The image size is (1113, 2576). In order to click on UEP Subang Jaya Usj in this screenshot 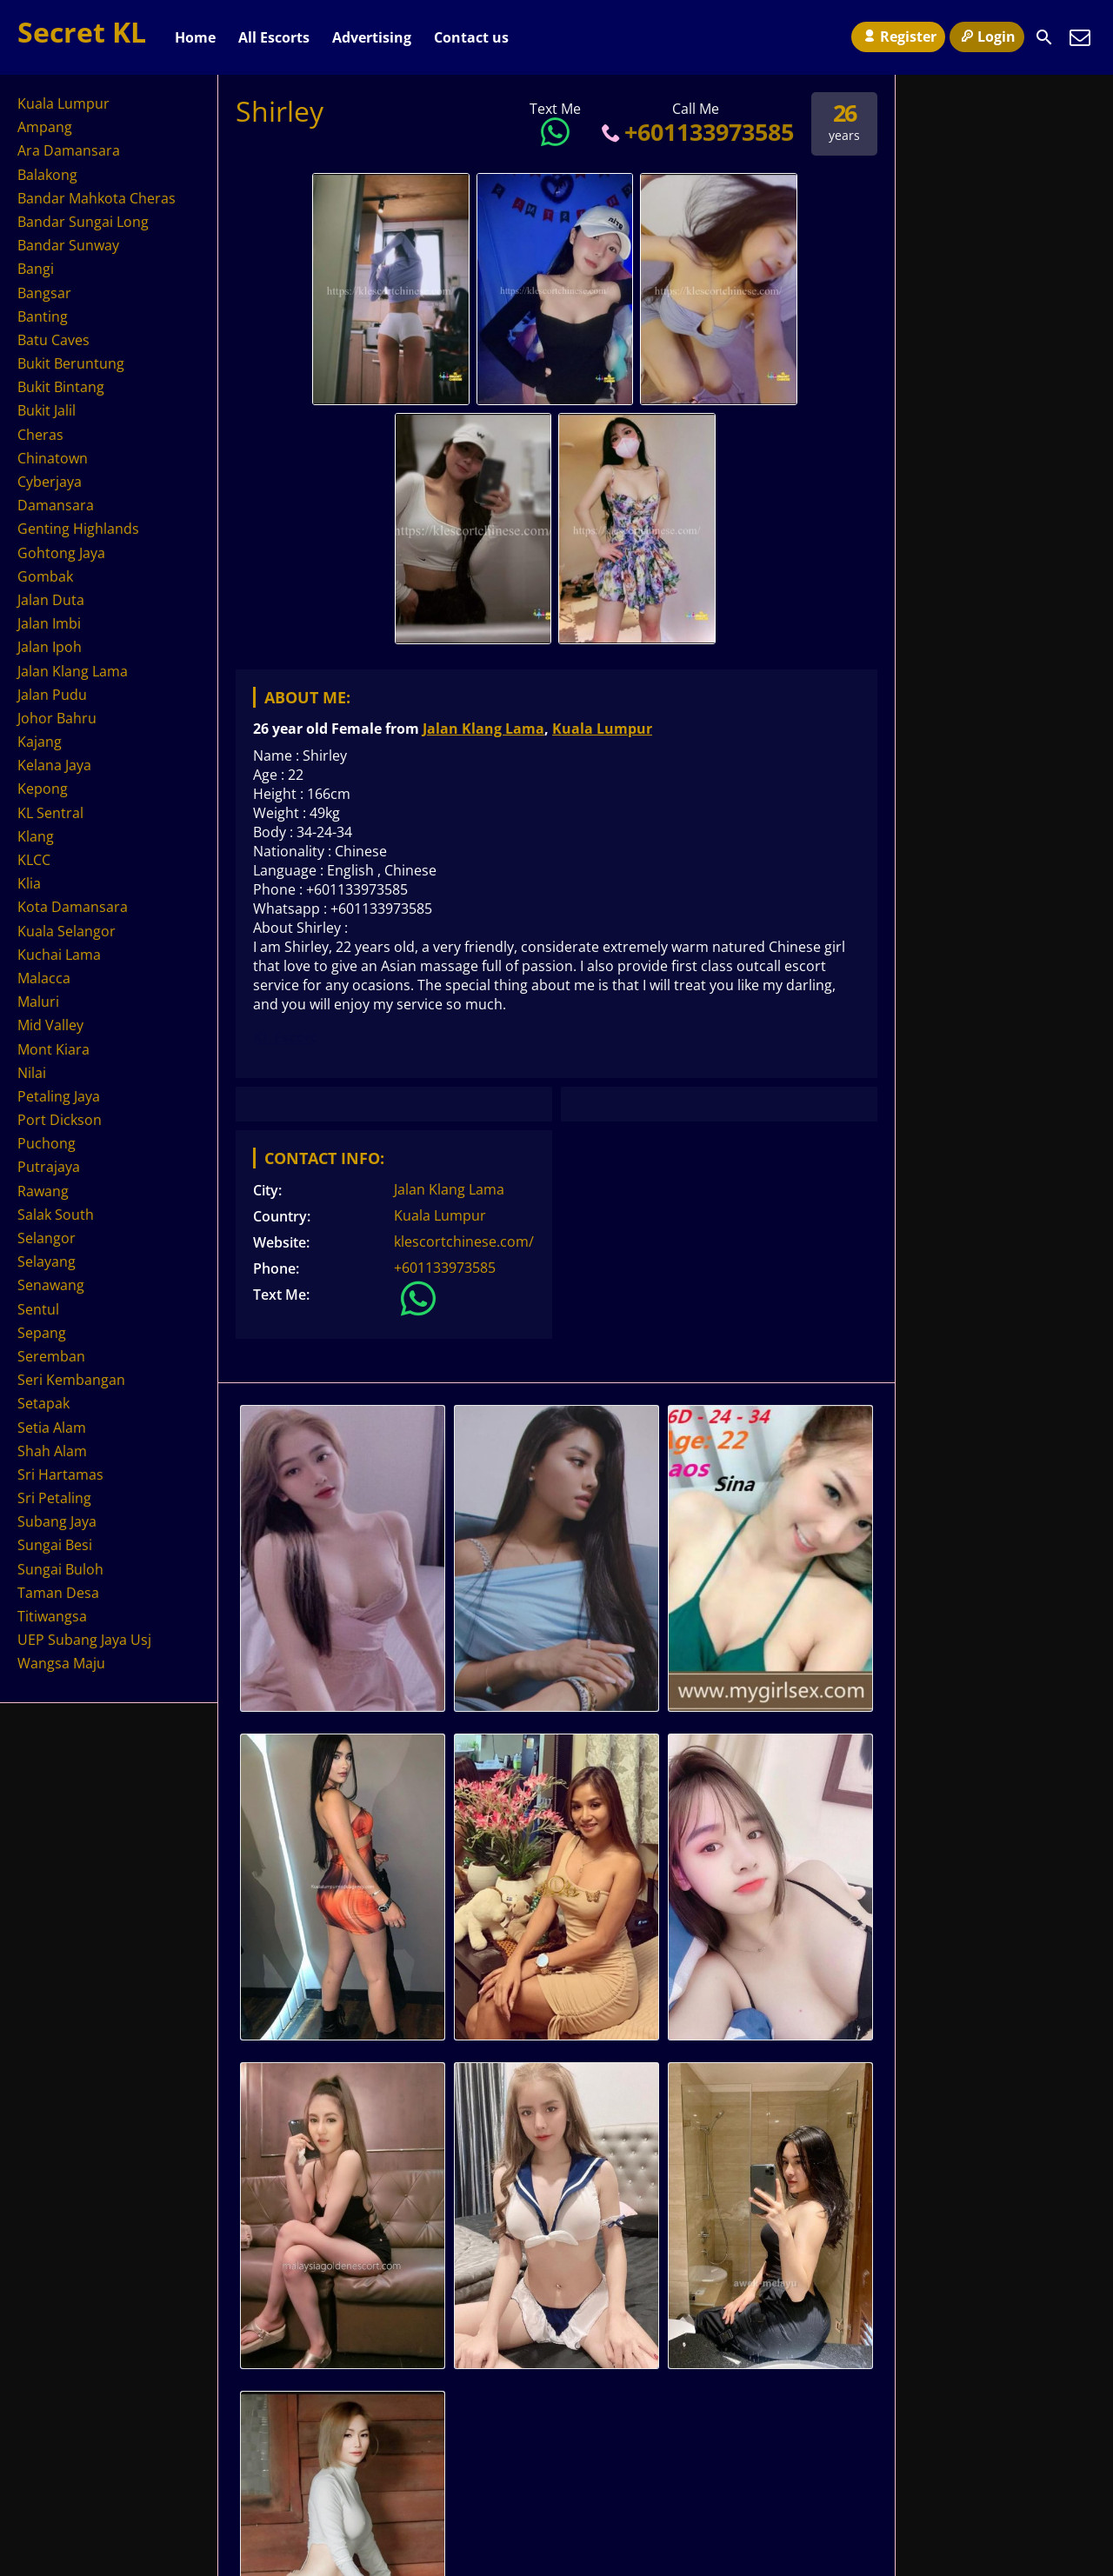, I will do `click(84, 1639)`.